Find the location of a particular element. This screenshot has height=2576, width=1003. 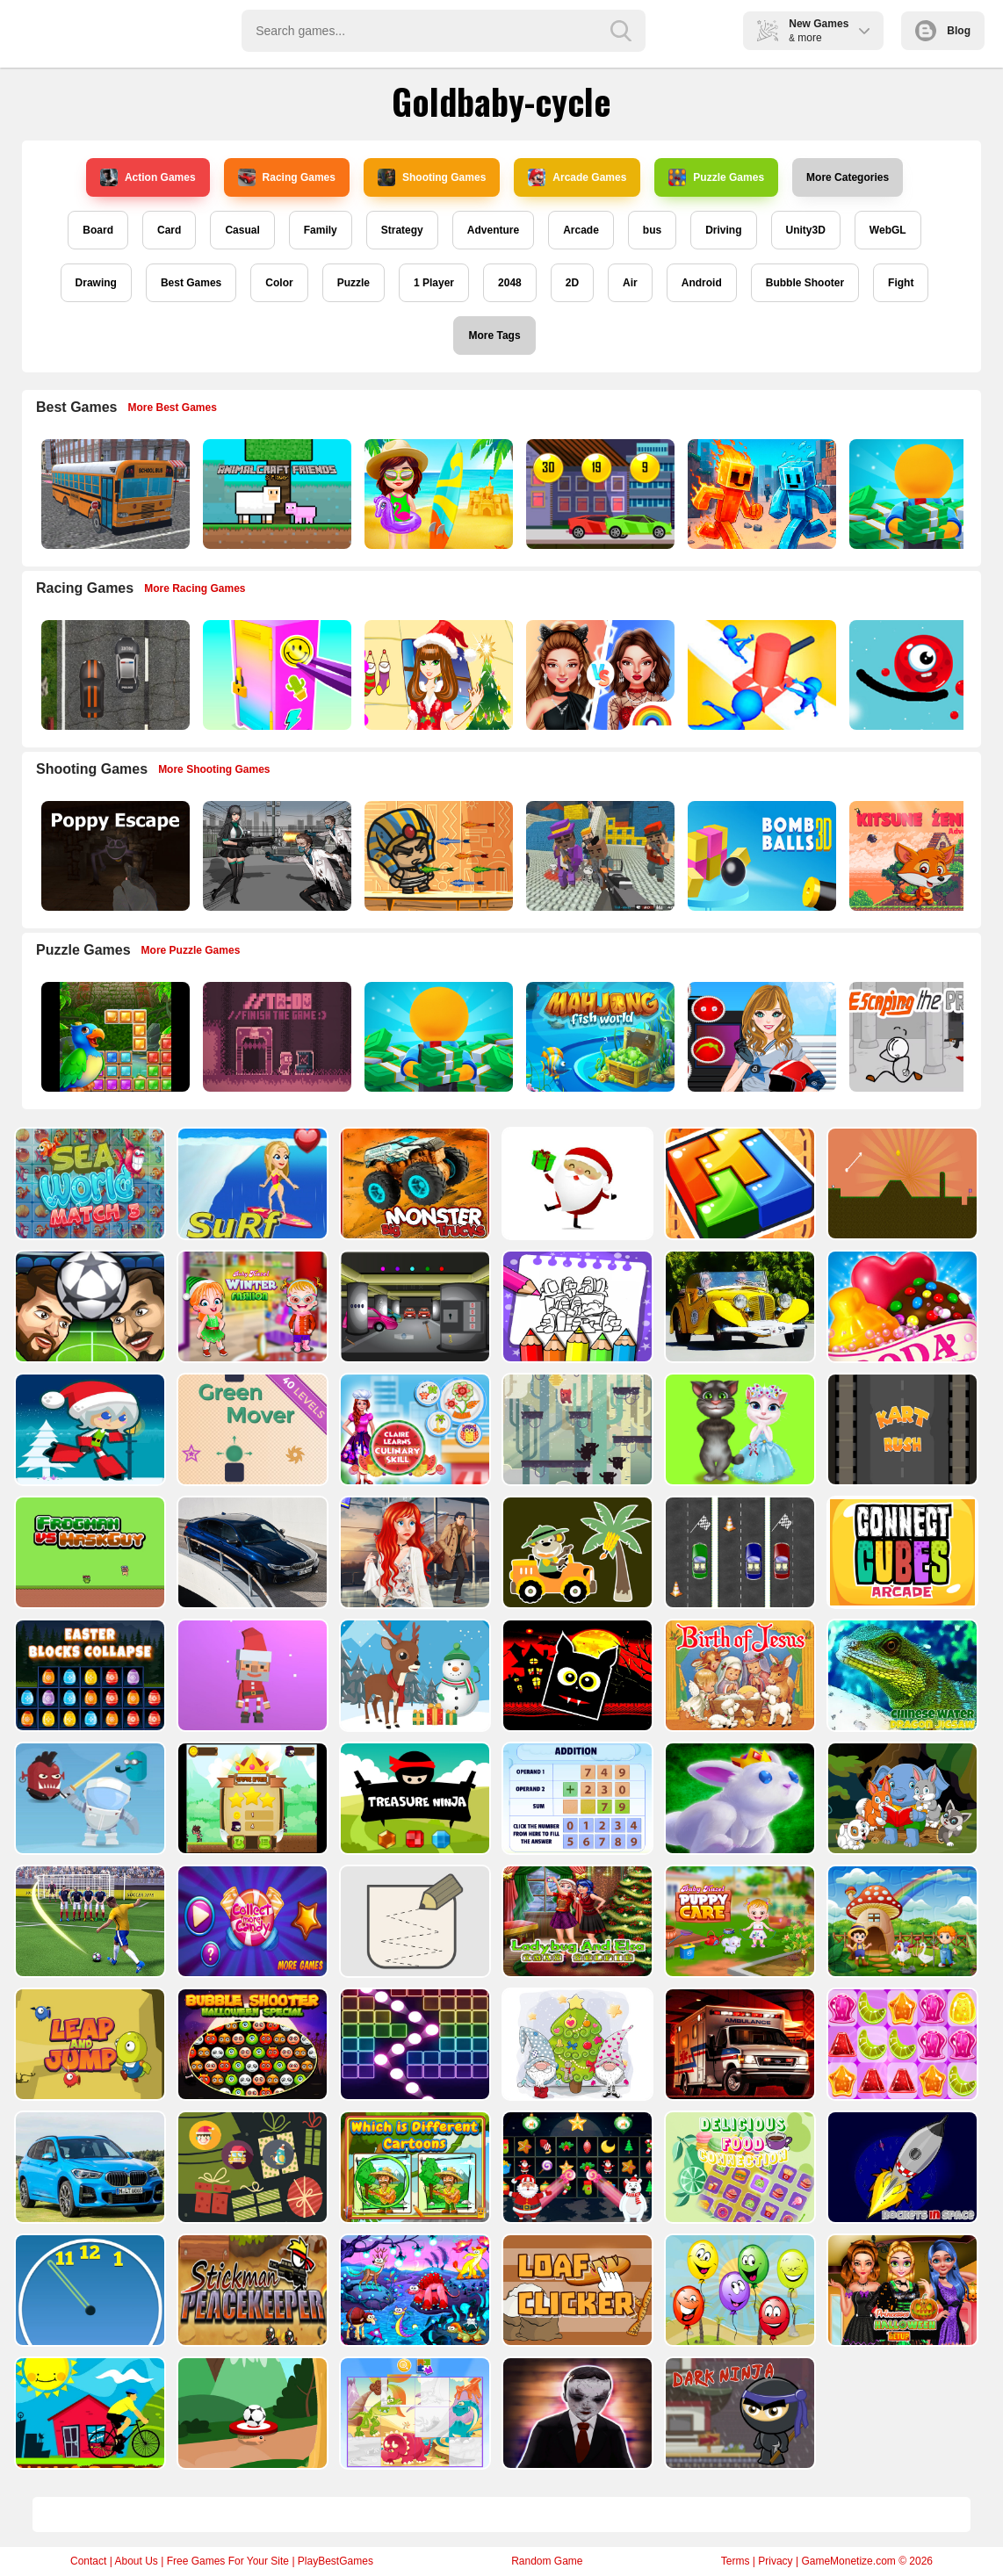

2048 is located at coordinates (510, 283).